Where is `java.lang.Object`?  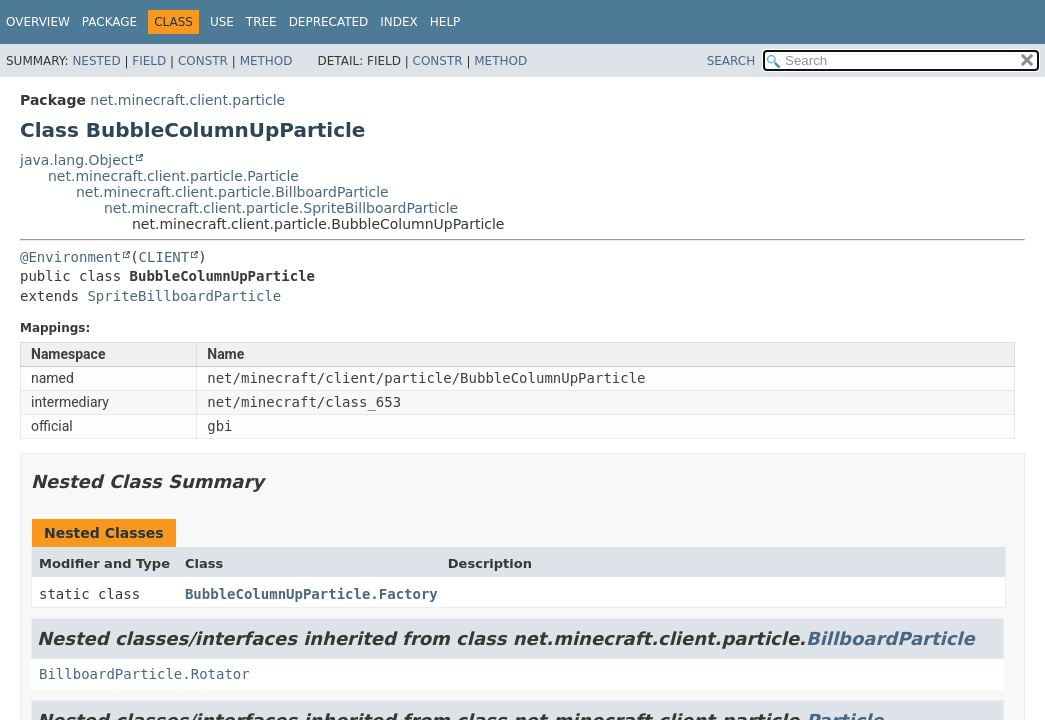 java.lang.Object is located at coordinates (77, 160).